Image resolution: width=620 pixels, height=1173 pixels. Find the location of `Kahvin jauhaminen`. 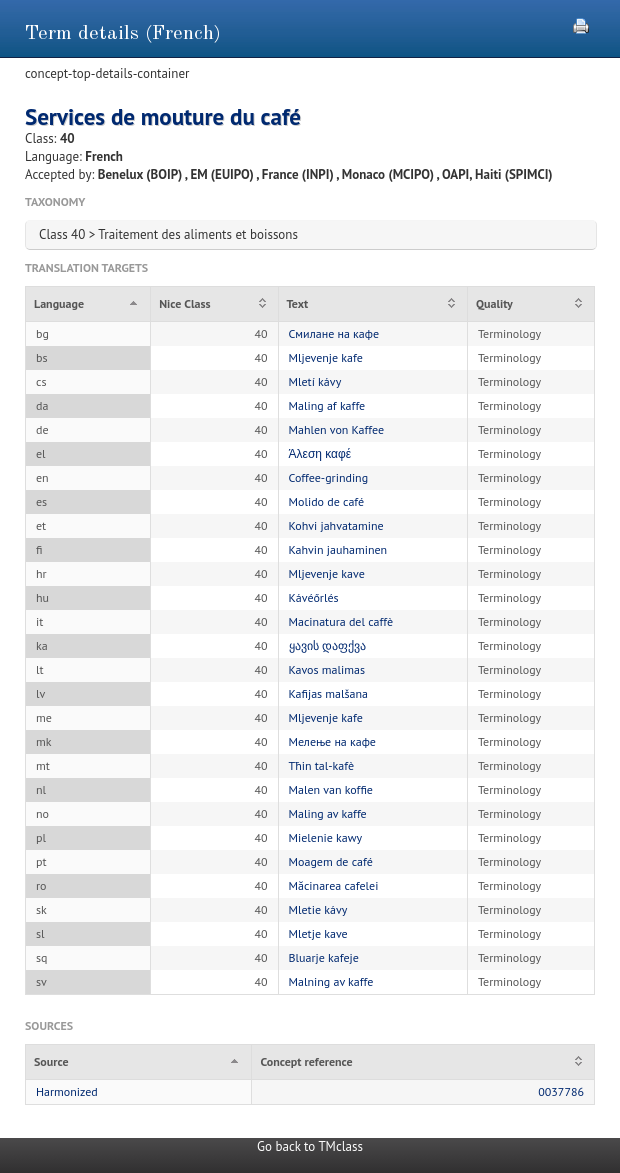

Kahvin jauhaminen is located at coordinates (338, 549).